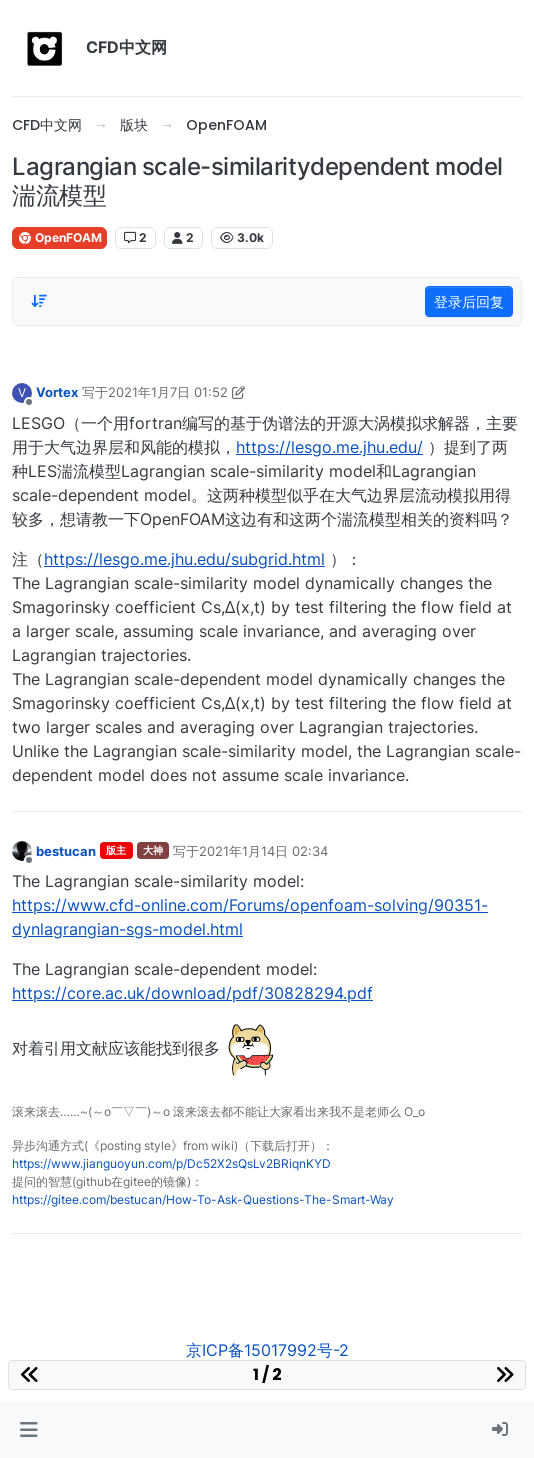 This screenshot has width=534, height=1458. Describe the element at coordinates (39, 301) in the screenshot. I see `[Post sort option, 从旧到新]` at that location.